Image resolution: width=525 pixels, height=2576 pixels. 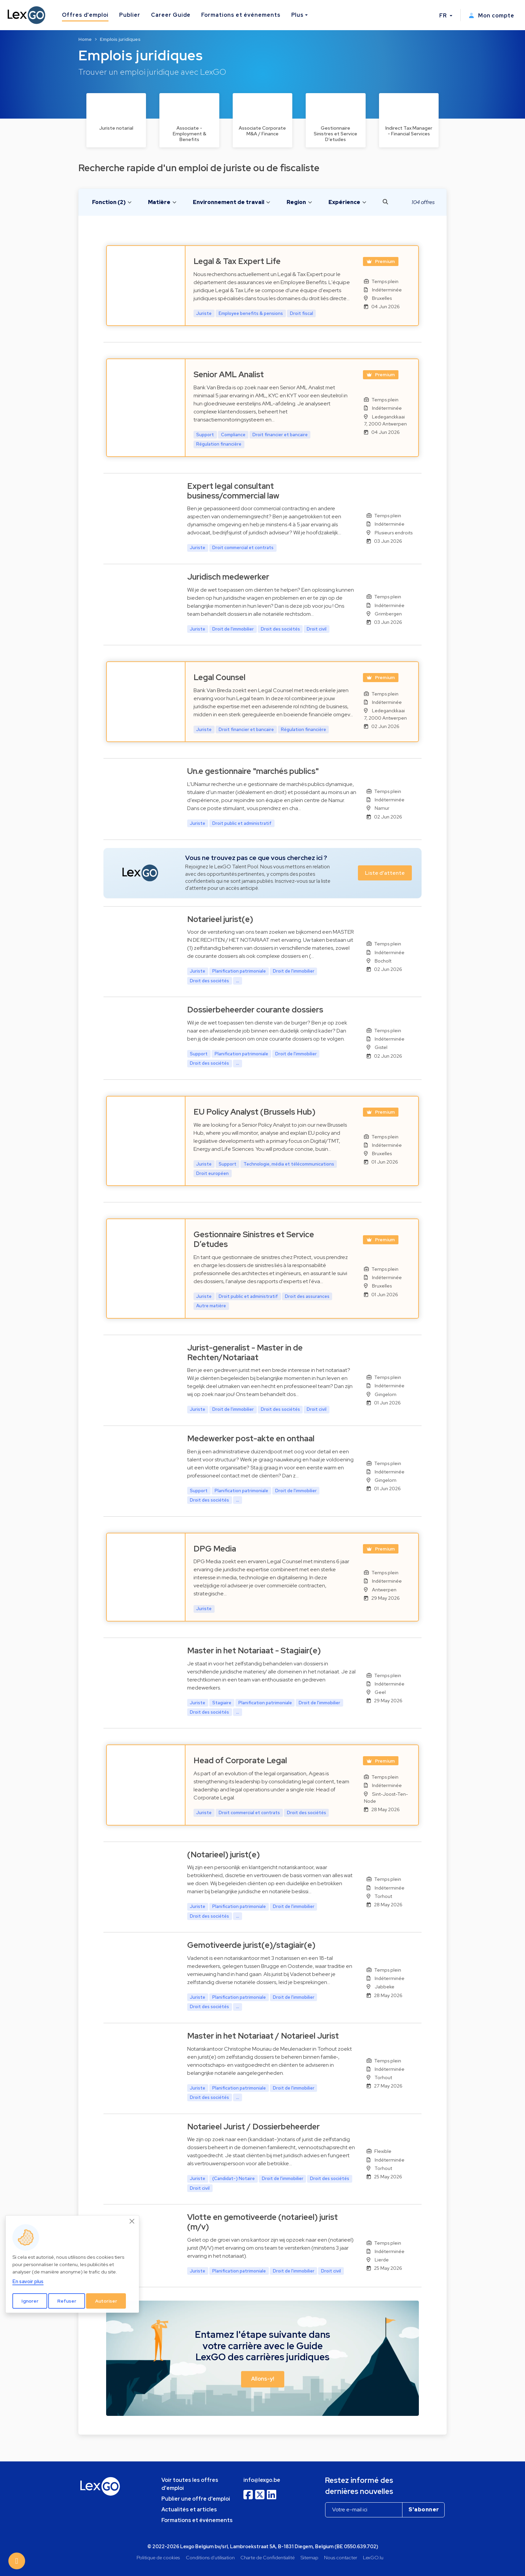 I want to click on En savoir plus, so click(x=28, y=2281).